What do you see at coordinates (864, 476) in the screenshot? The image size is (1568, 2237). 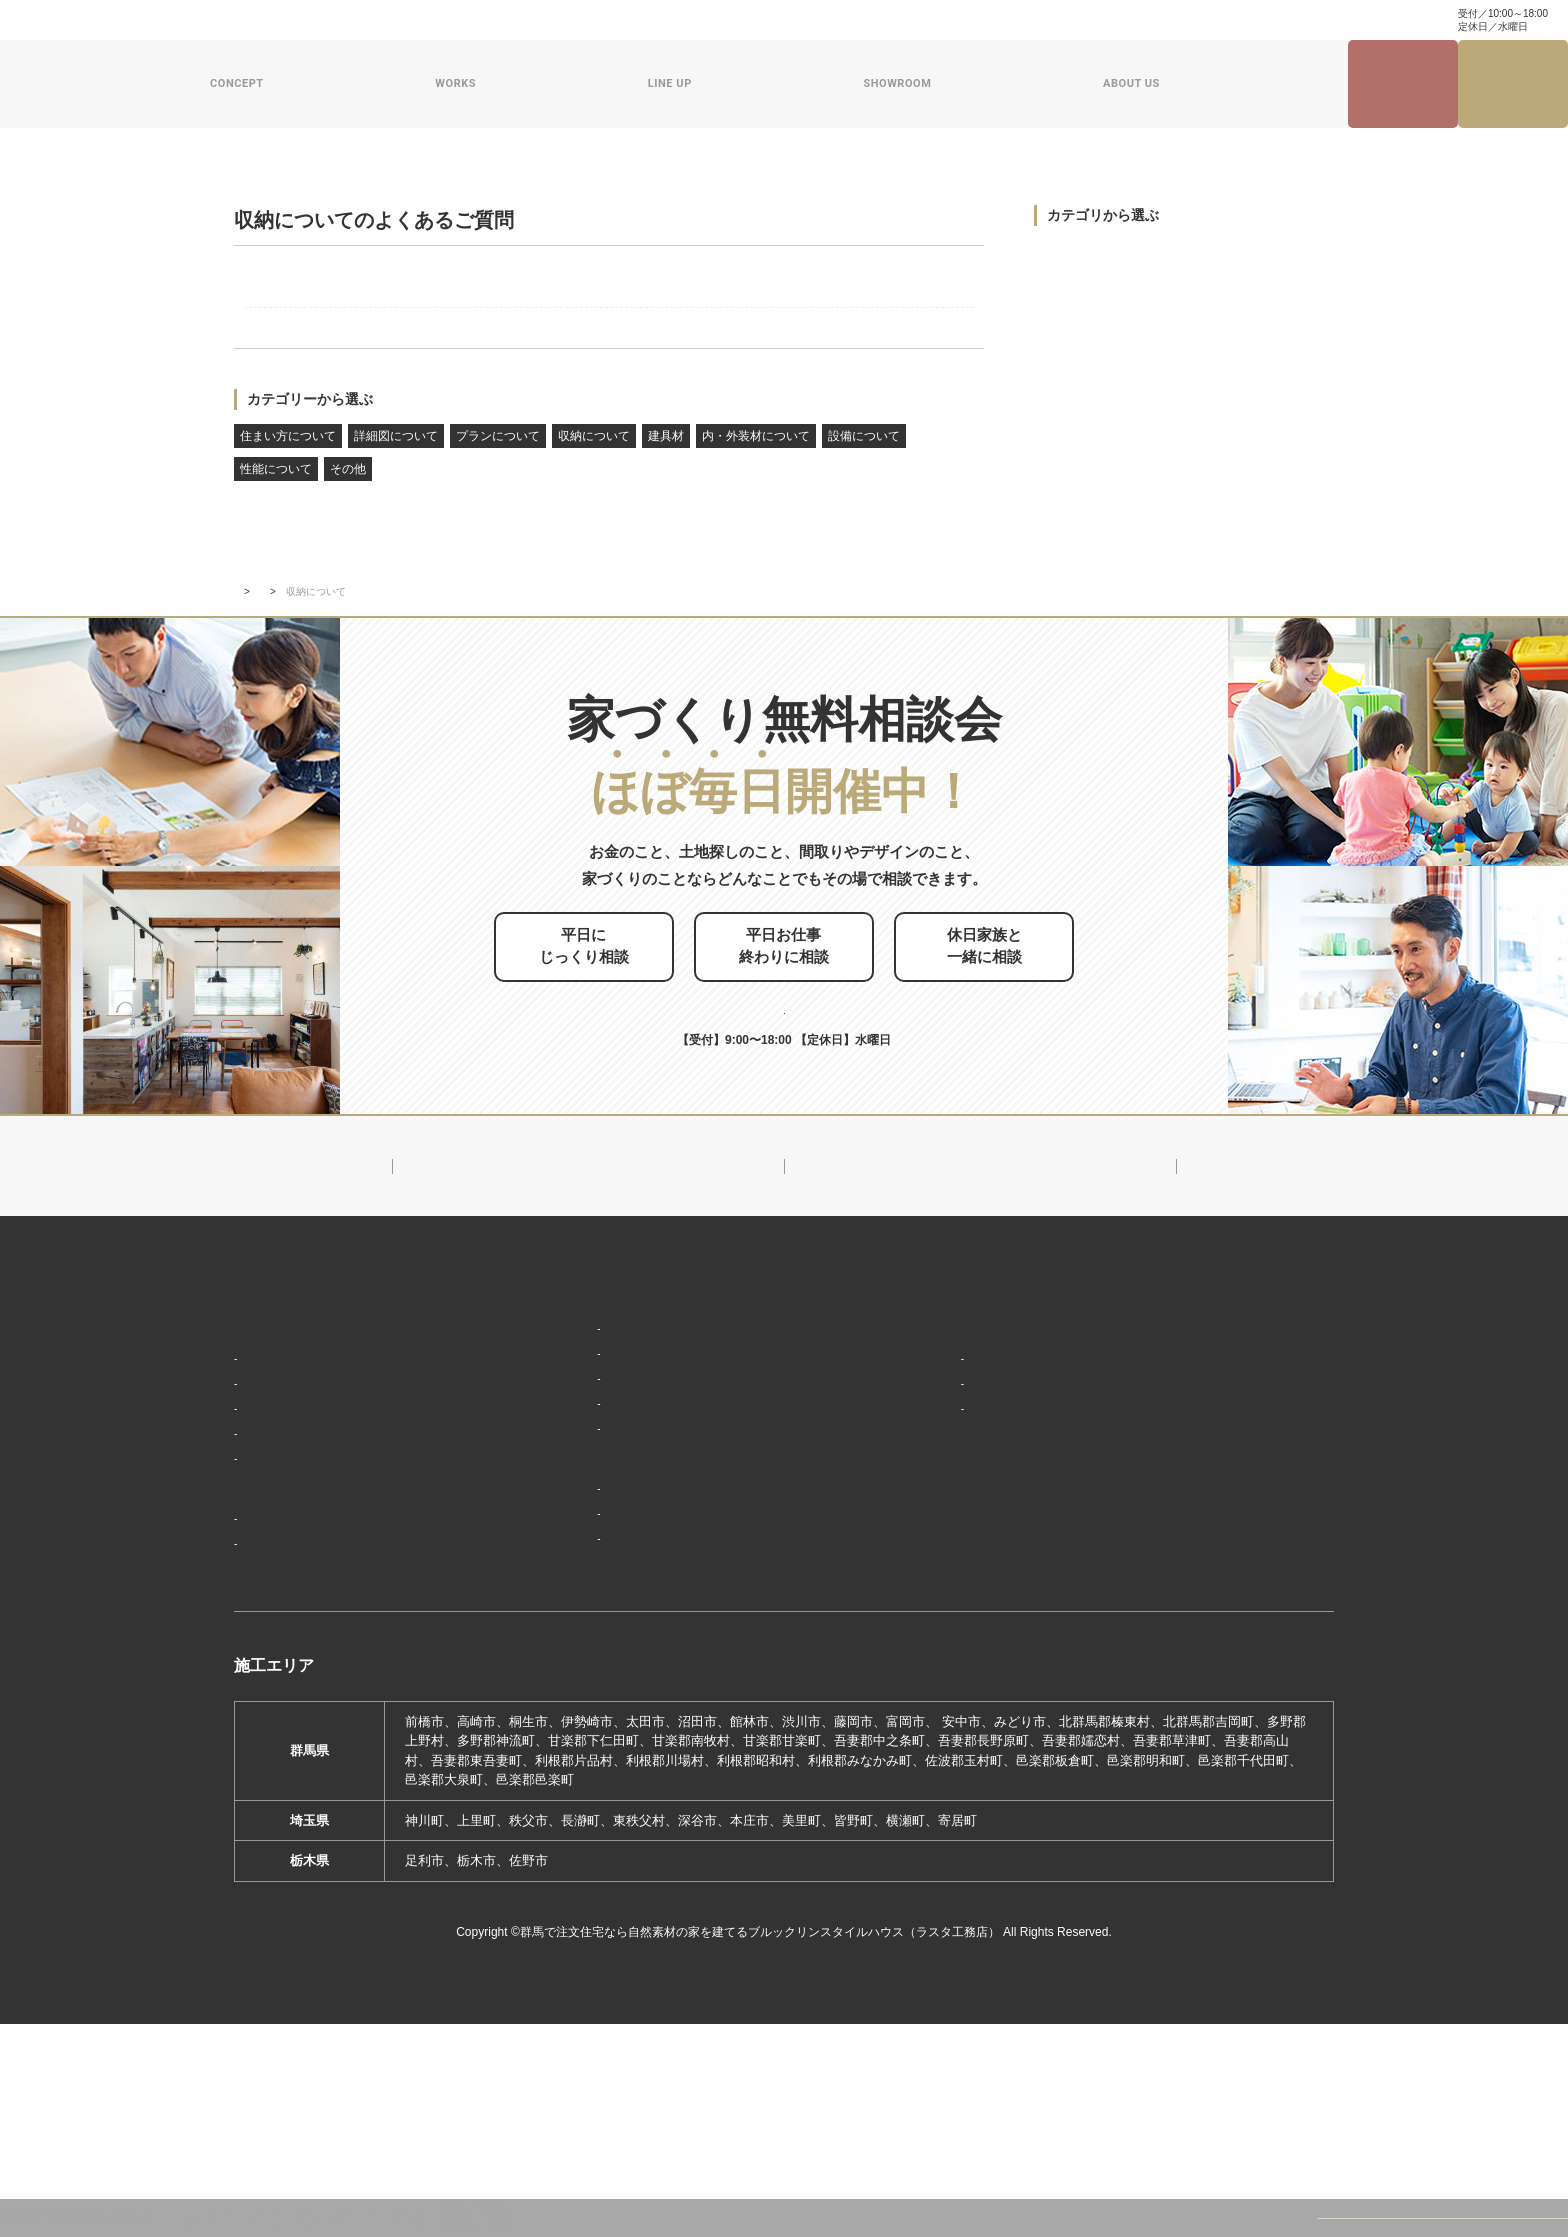 I see `設備について` at bounding box center [864, 476].